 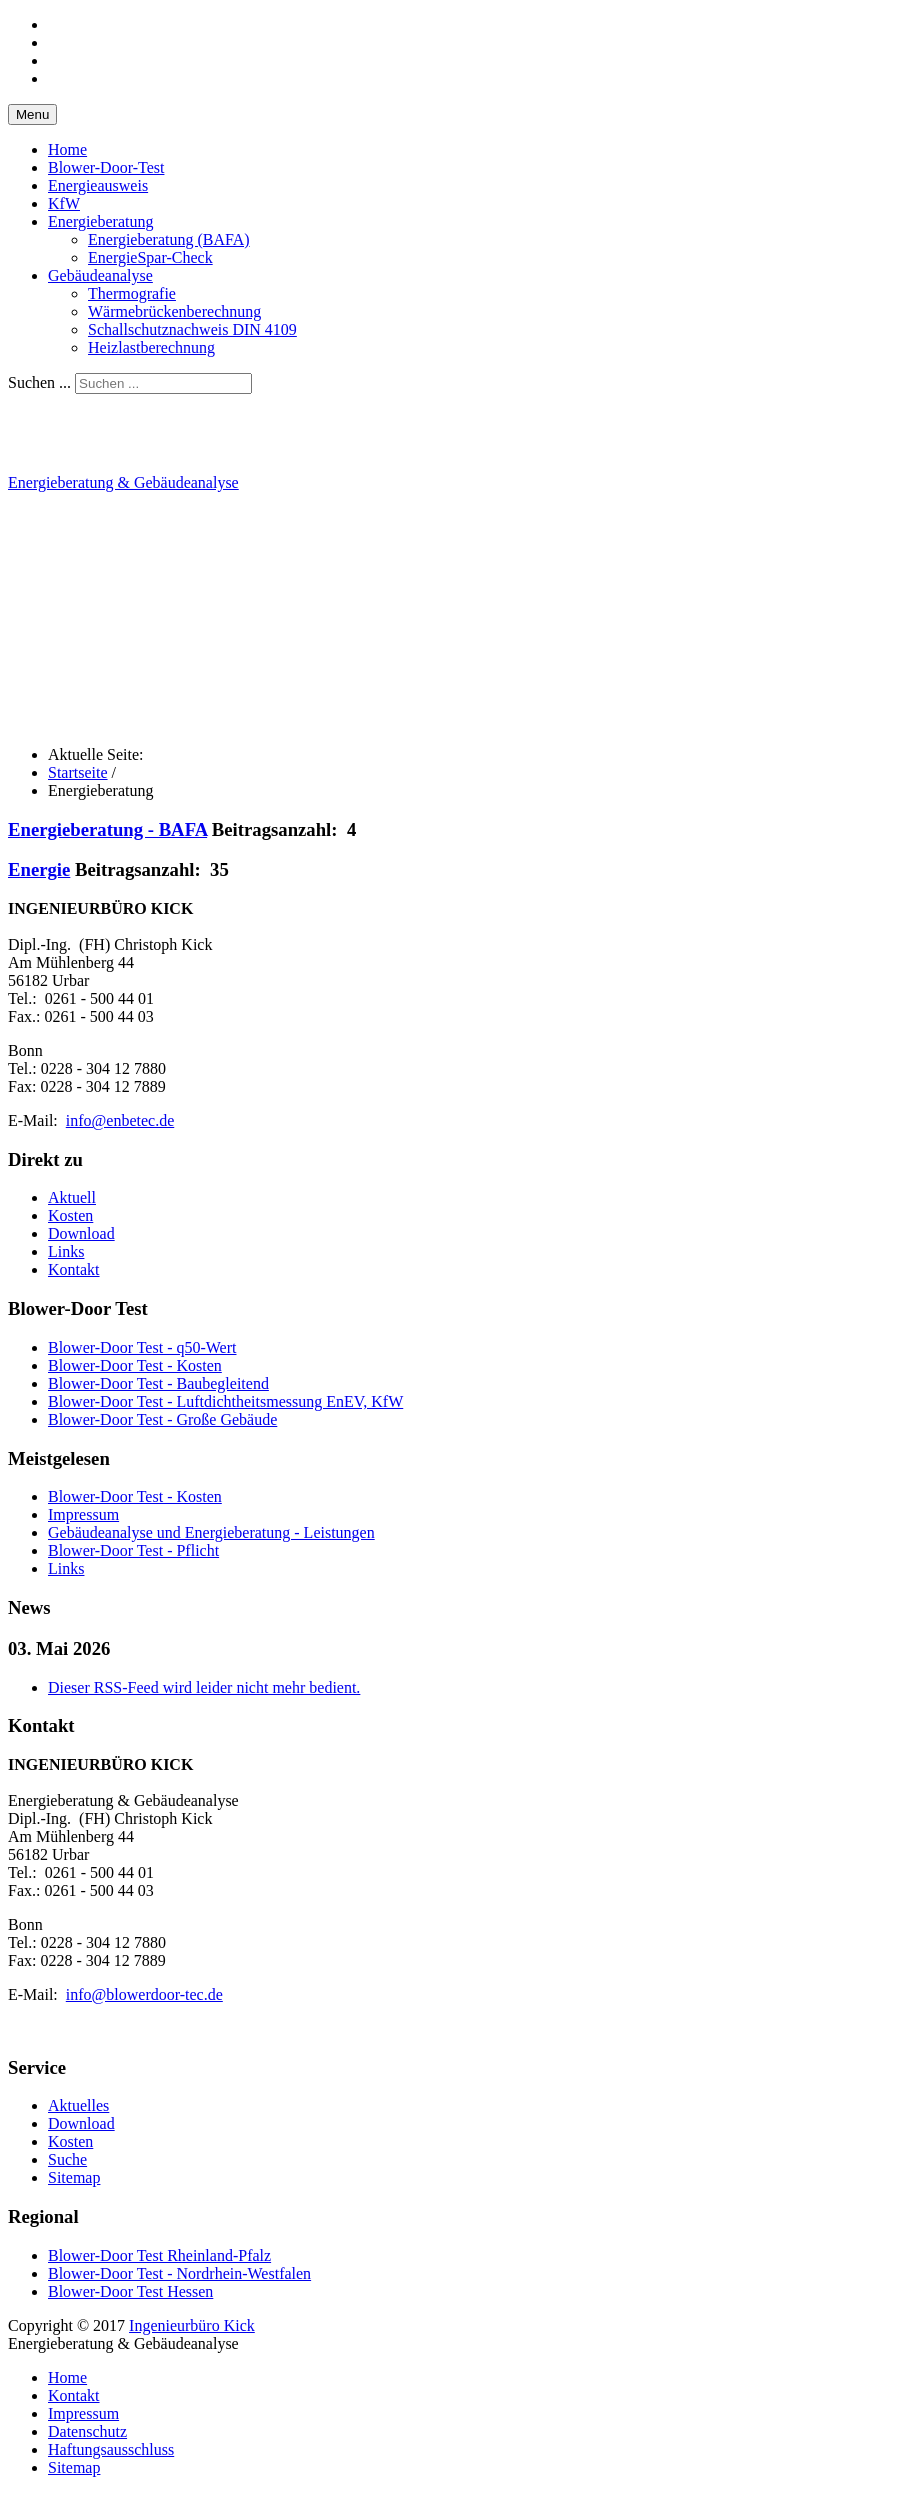 What do you see at coordinates (64, 203) in the screenshot?
I see `KfW` at bounding box center [64, 203].